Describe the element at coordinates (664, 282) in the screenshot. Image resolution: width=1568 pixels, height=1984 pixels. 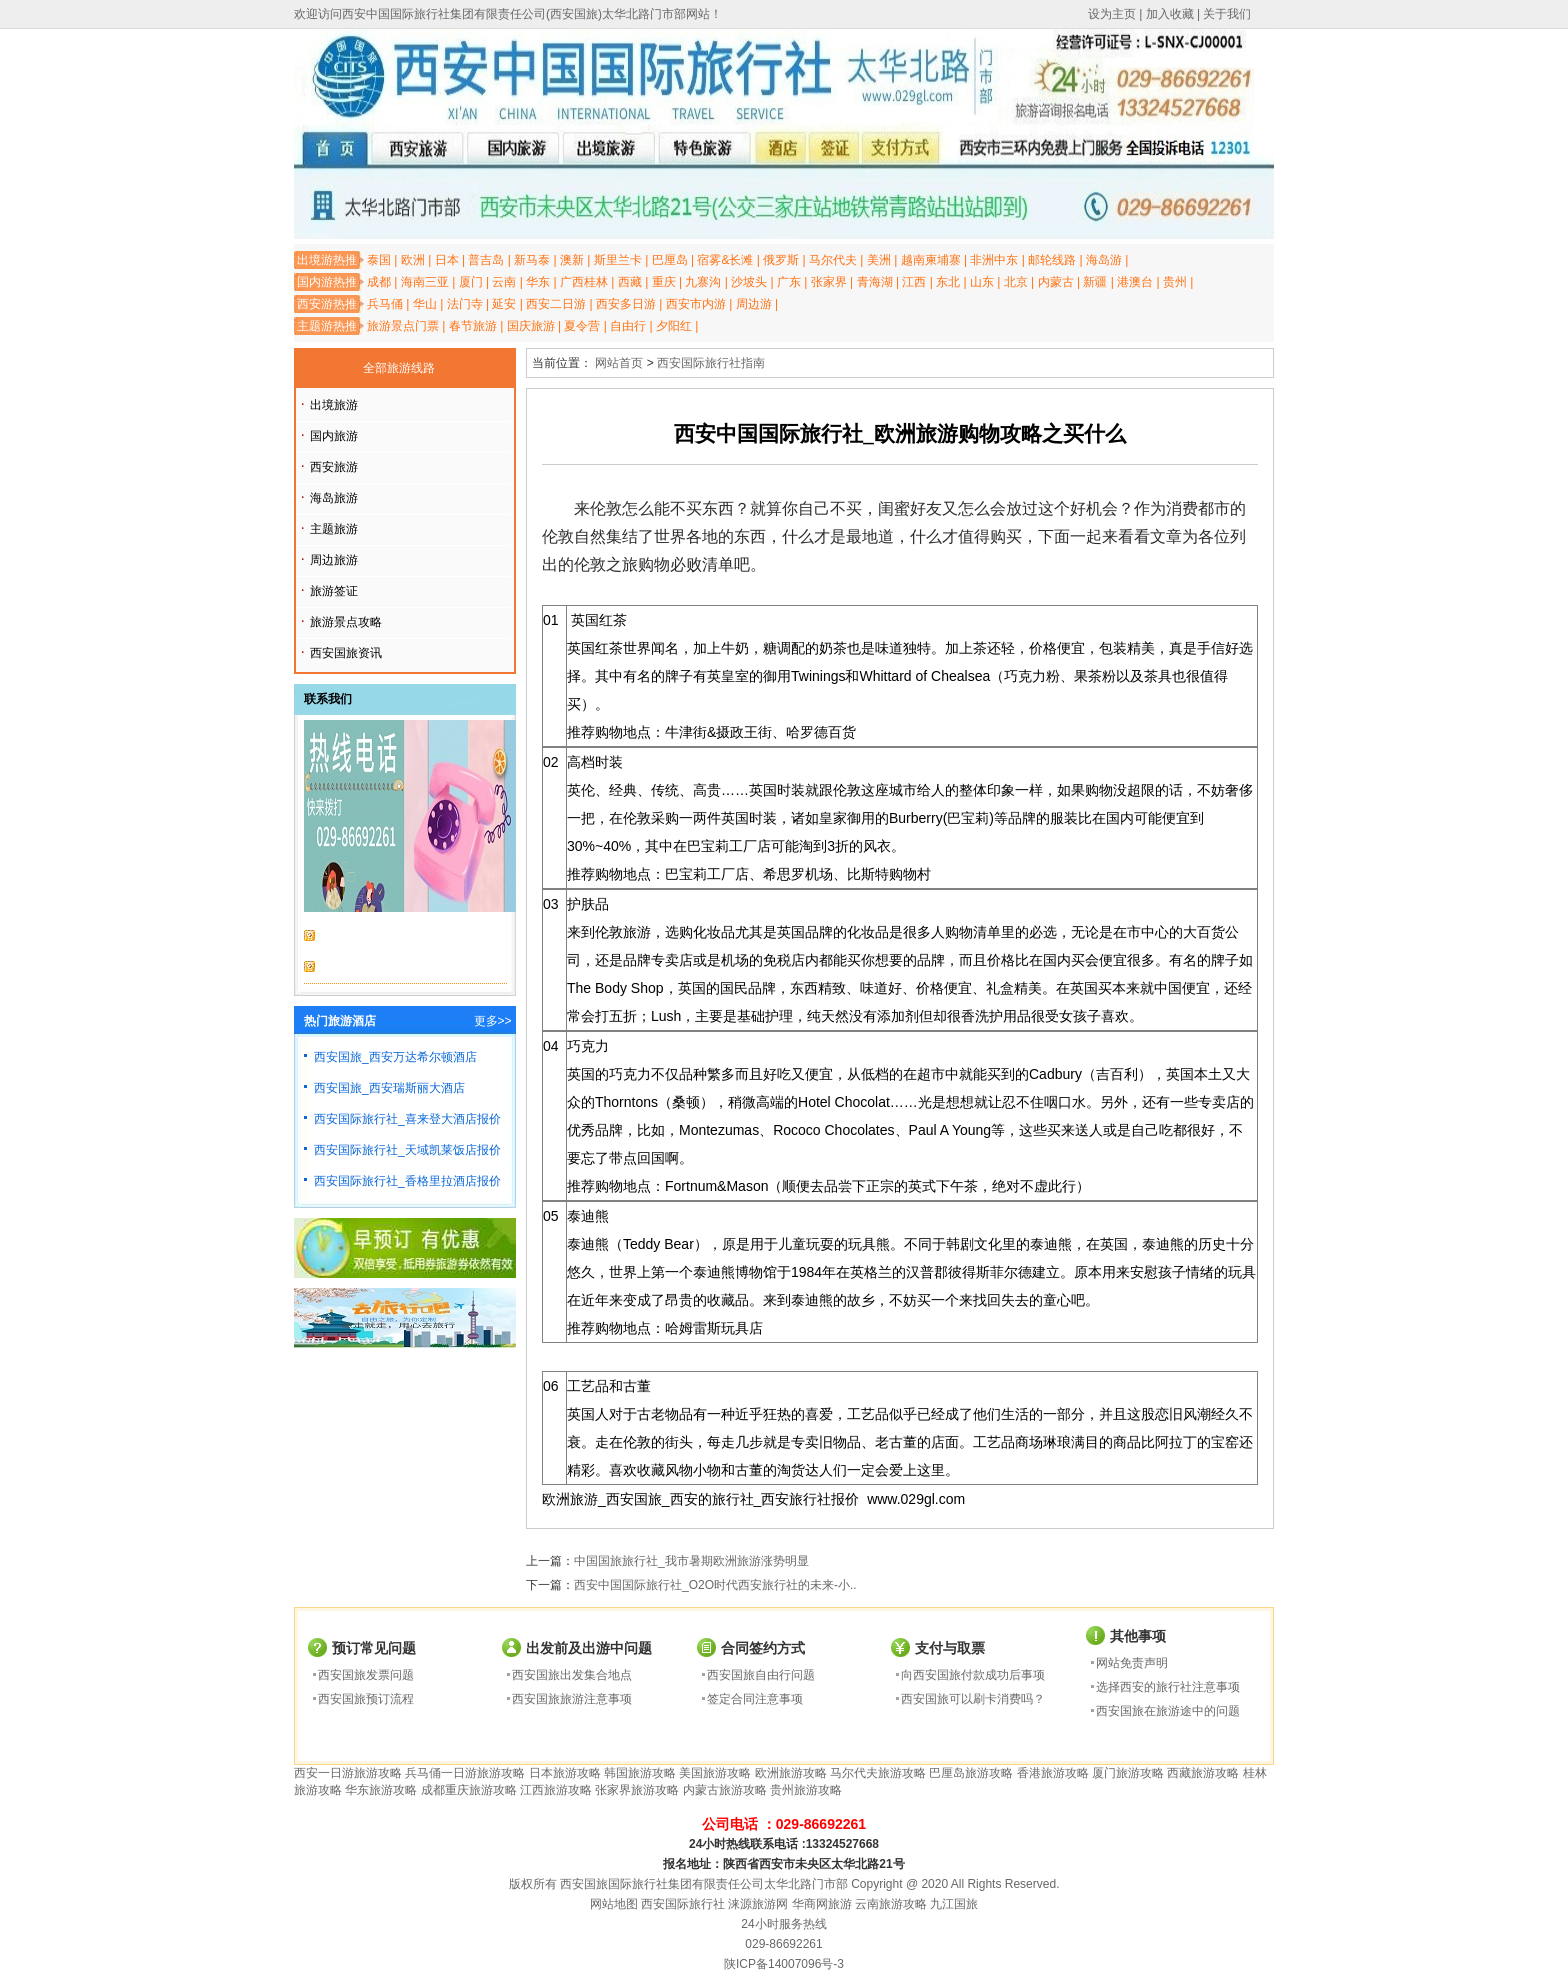
I see `重庆` at that location.